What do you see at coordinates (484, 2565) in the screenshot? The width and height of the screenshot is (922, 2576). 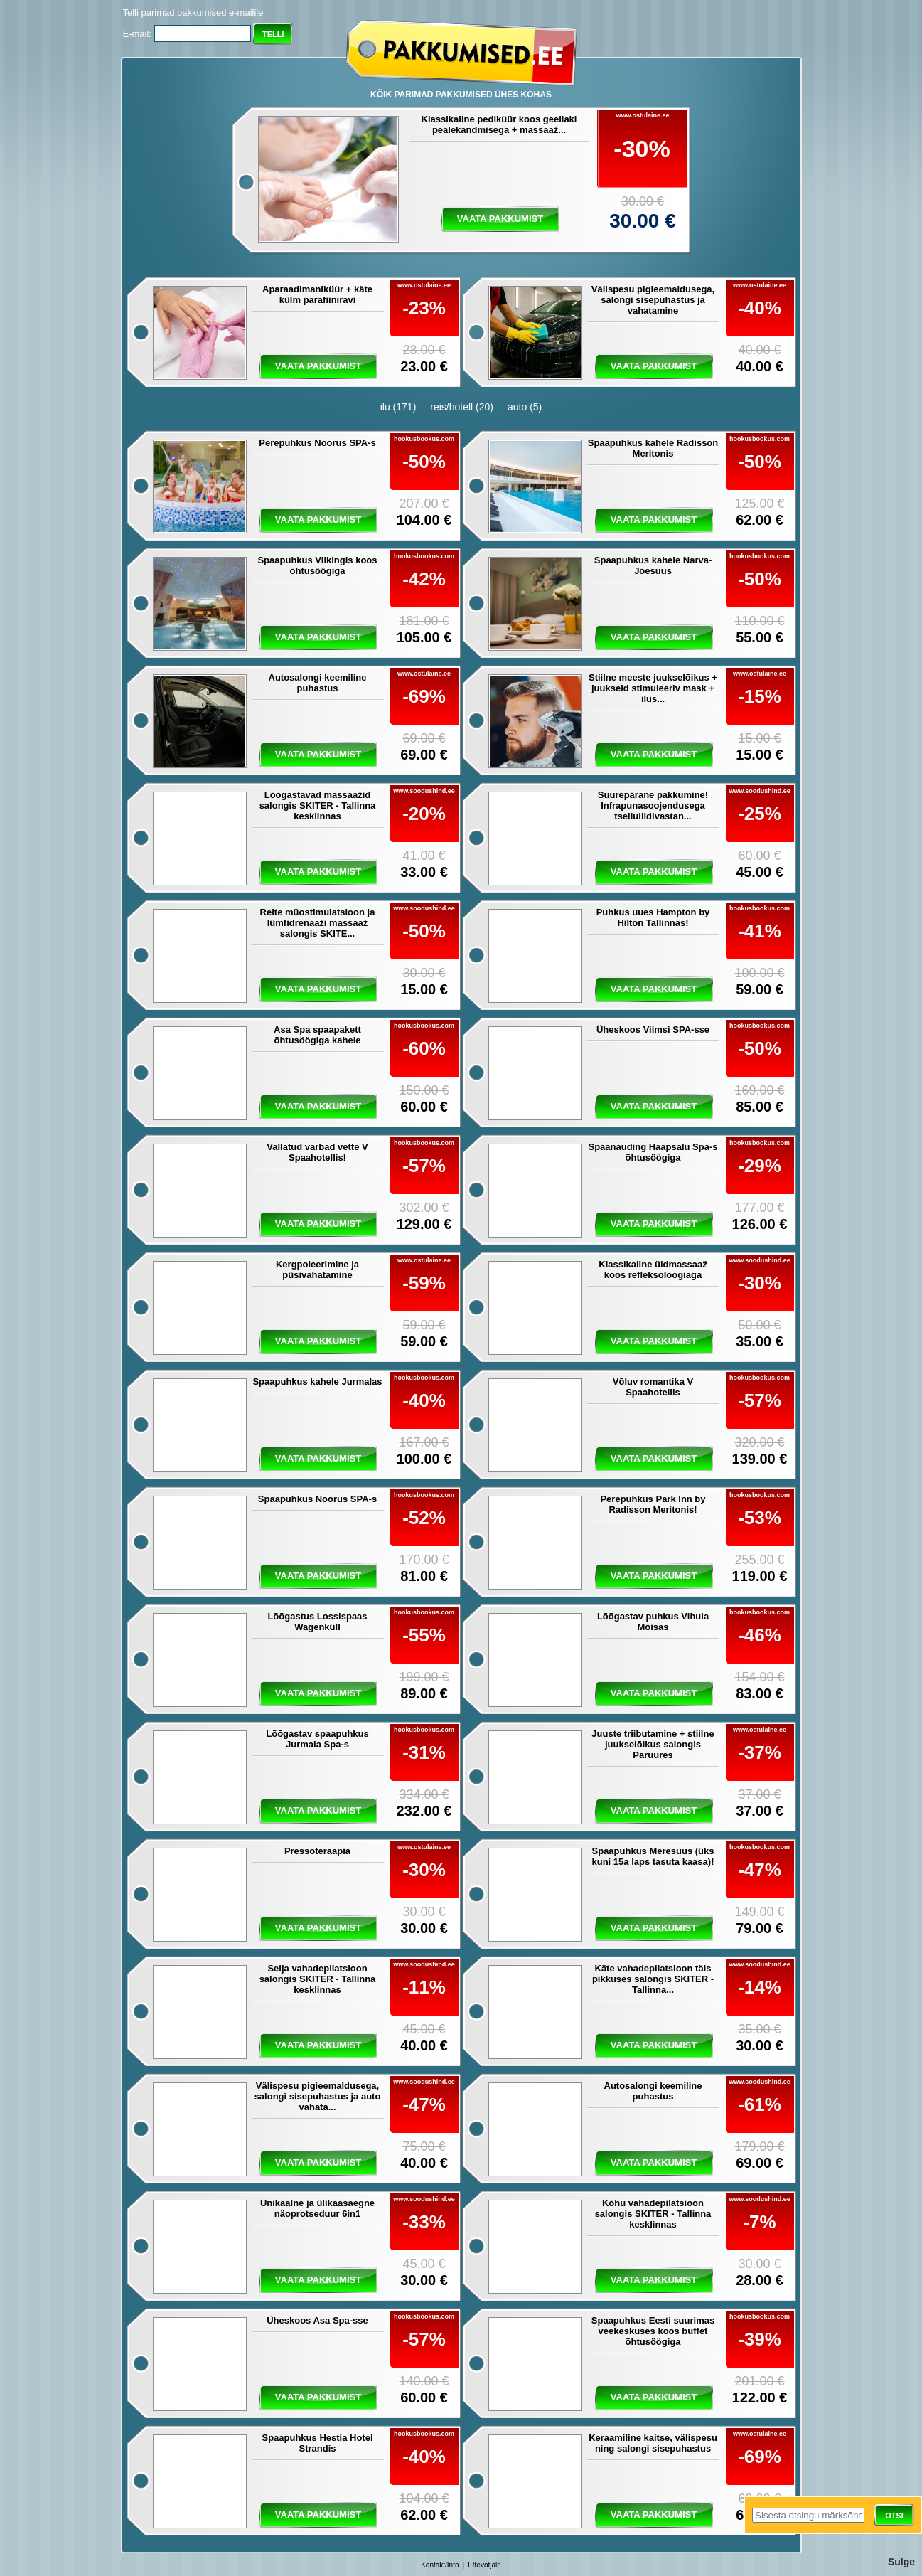 I see `Ettevõtjale` at bounding box center [484, 2565].